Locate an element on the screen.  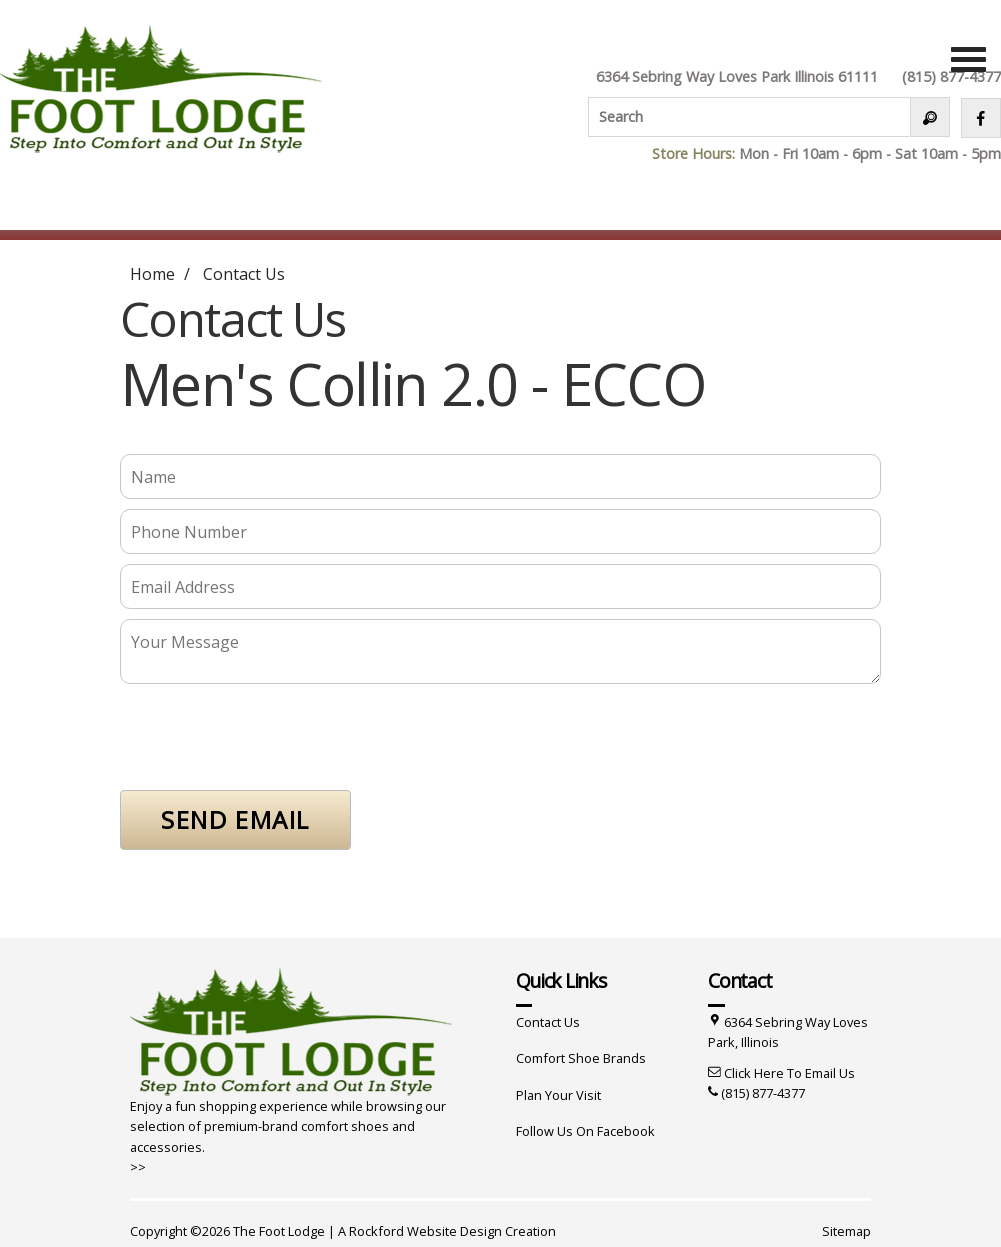
Home is located at coordinates (152, 274).